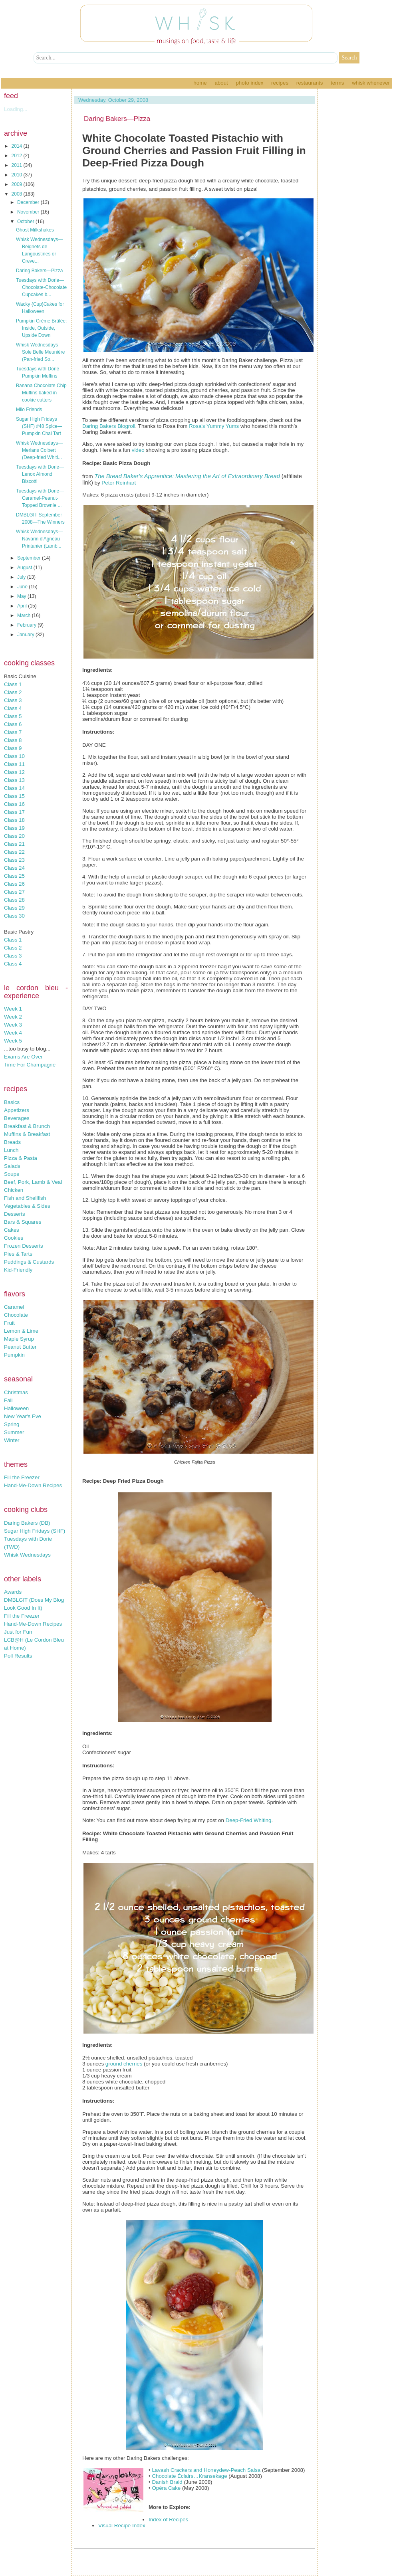  What do you see at coordinates (14, 900) in the screenshot?
I see `Class 28` at bounding box center [14, 900].